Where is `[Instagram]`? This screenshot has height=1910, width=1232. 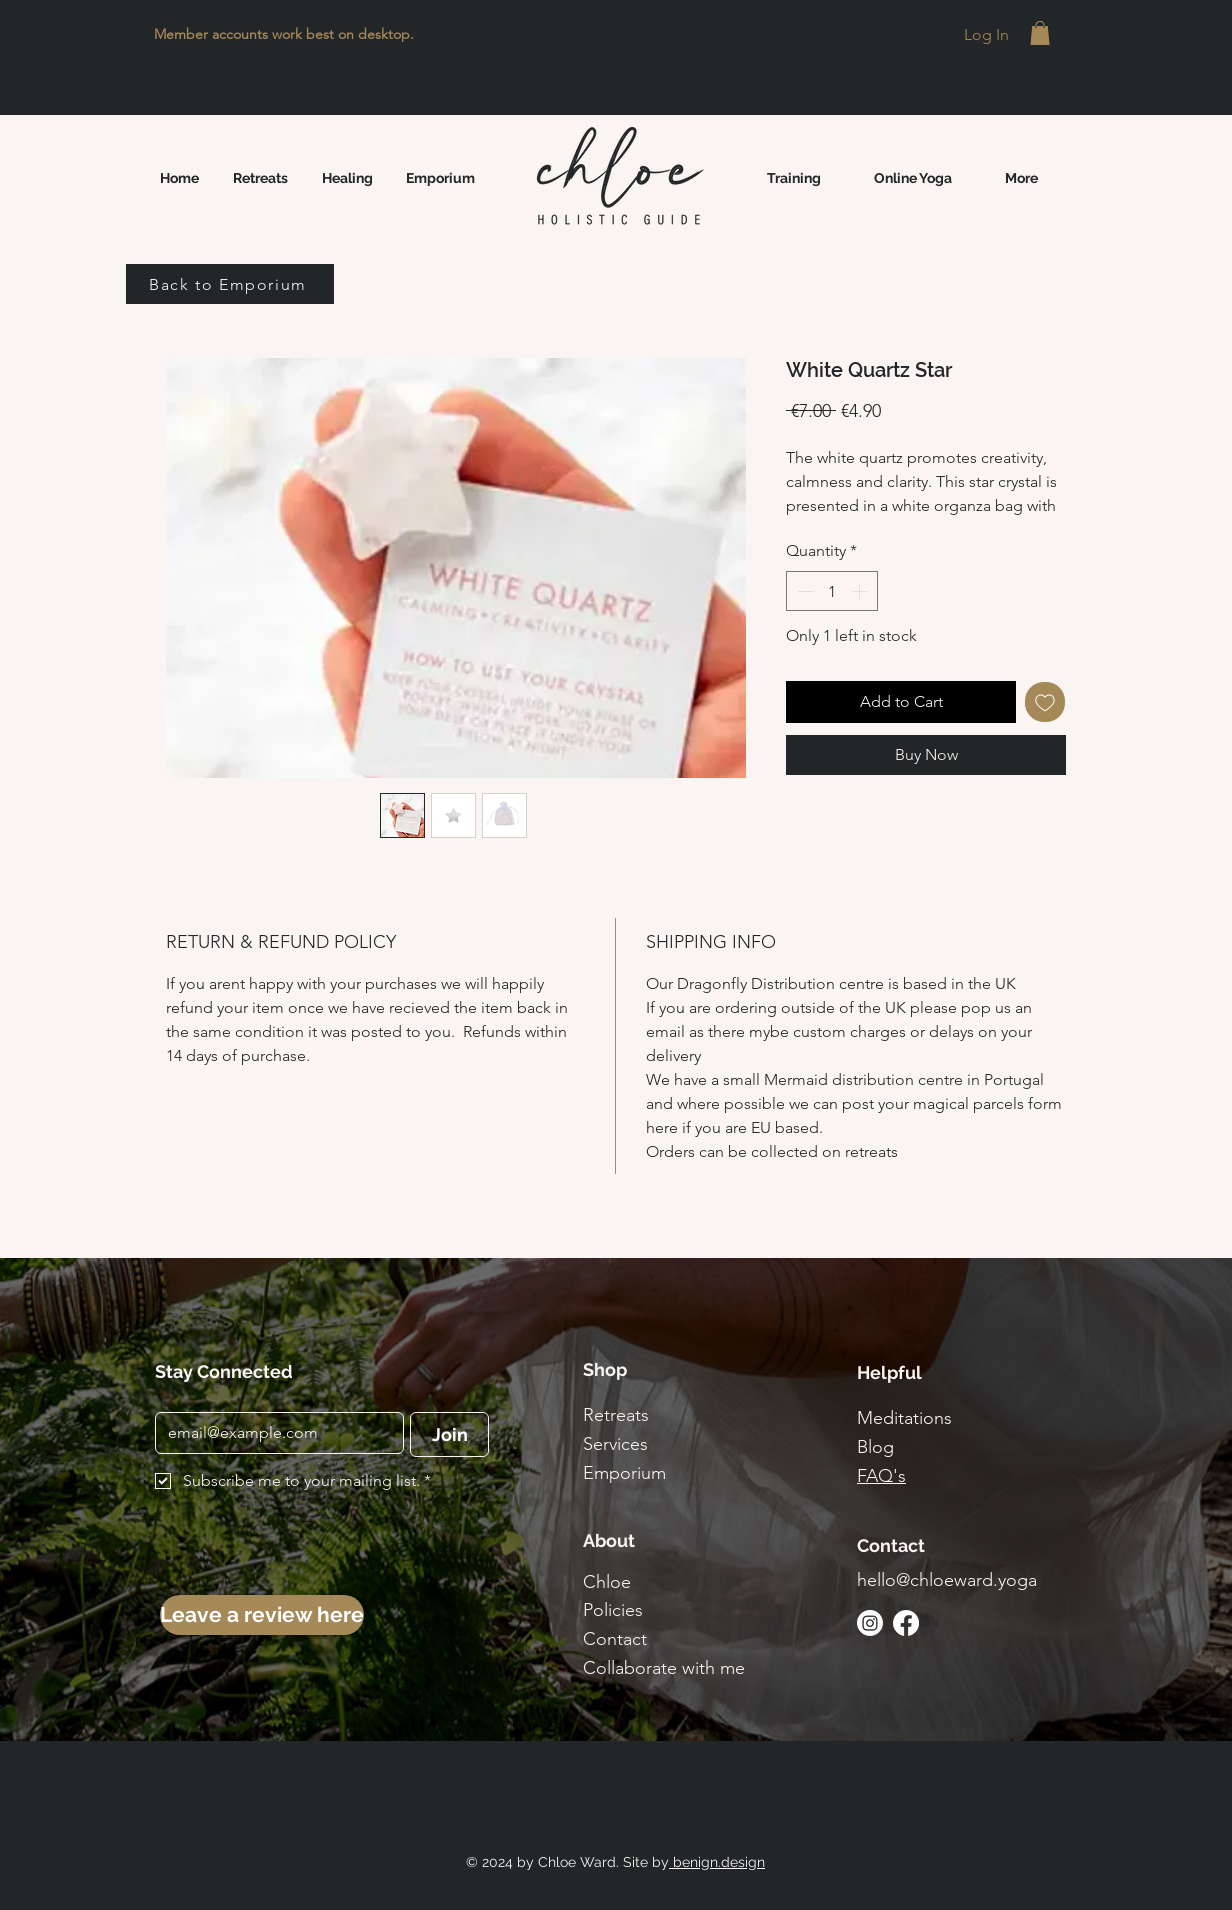 [Instagram] is located at coordinates (870, 1623).